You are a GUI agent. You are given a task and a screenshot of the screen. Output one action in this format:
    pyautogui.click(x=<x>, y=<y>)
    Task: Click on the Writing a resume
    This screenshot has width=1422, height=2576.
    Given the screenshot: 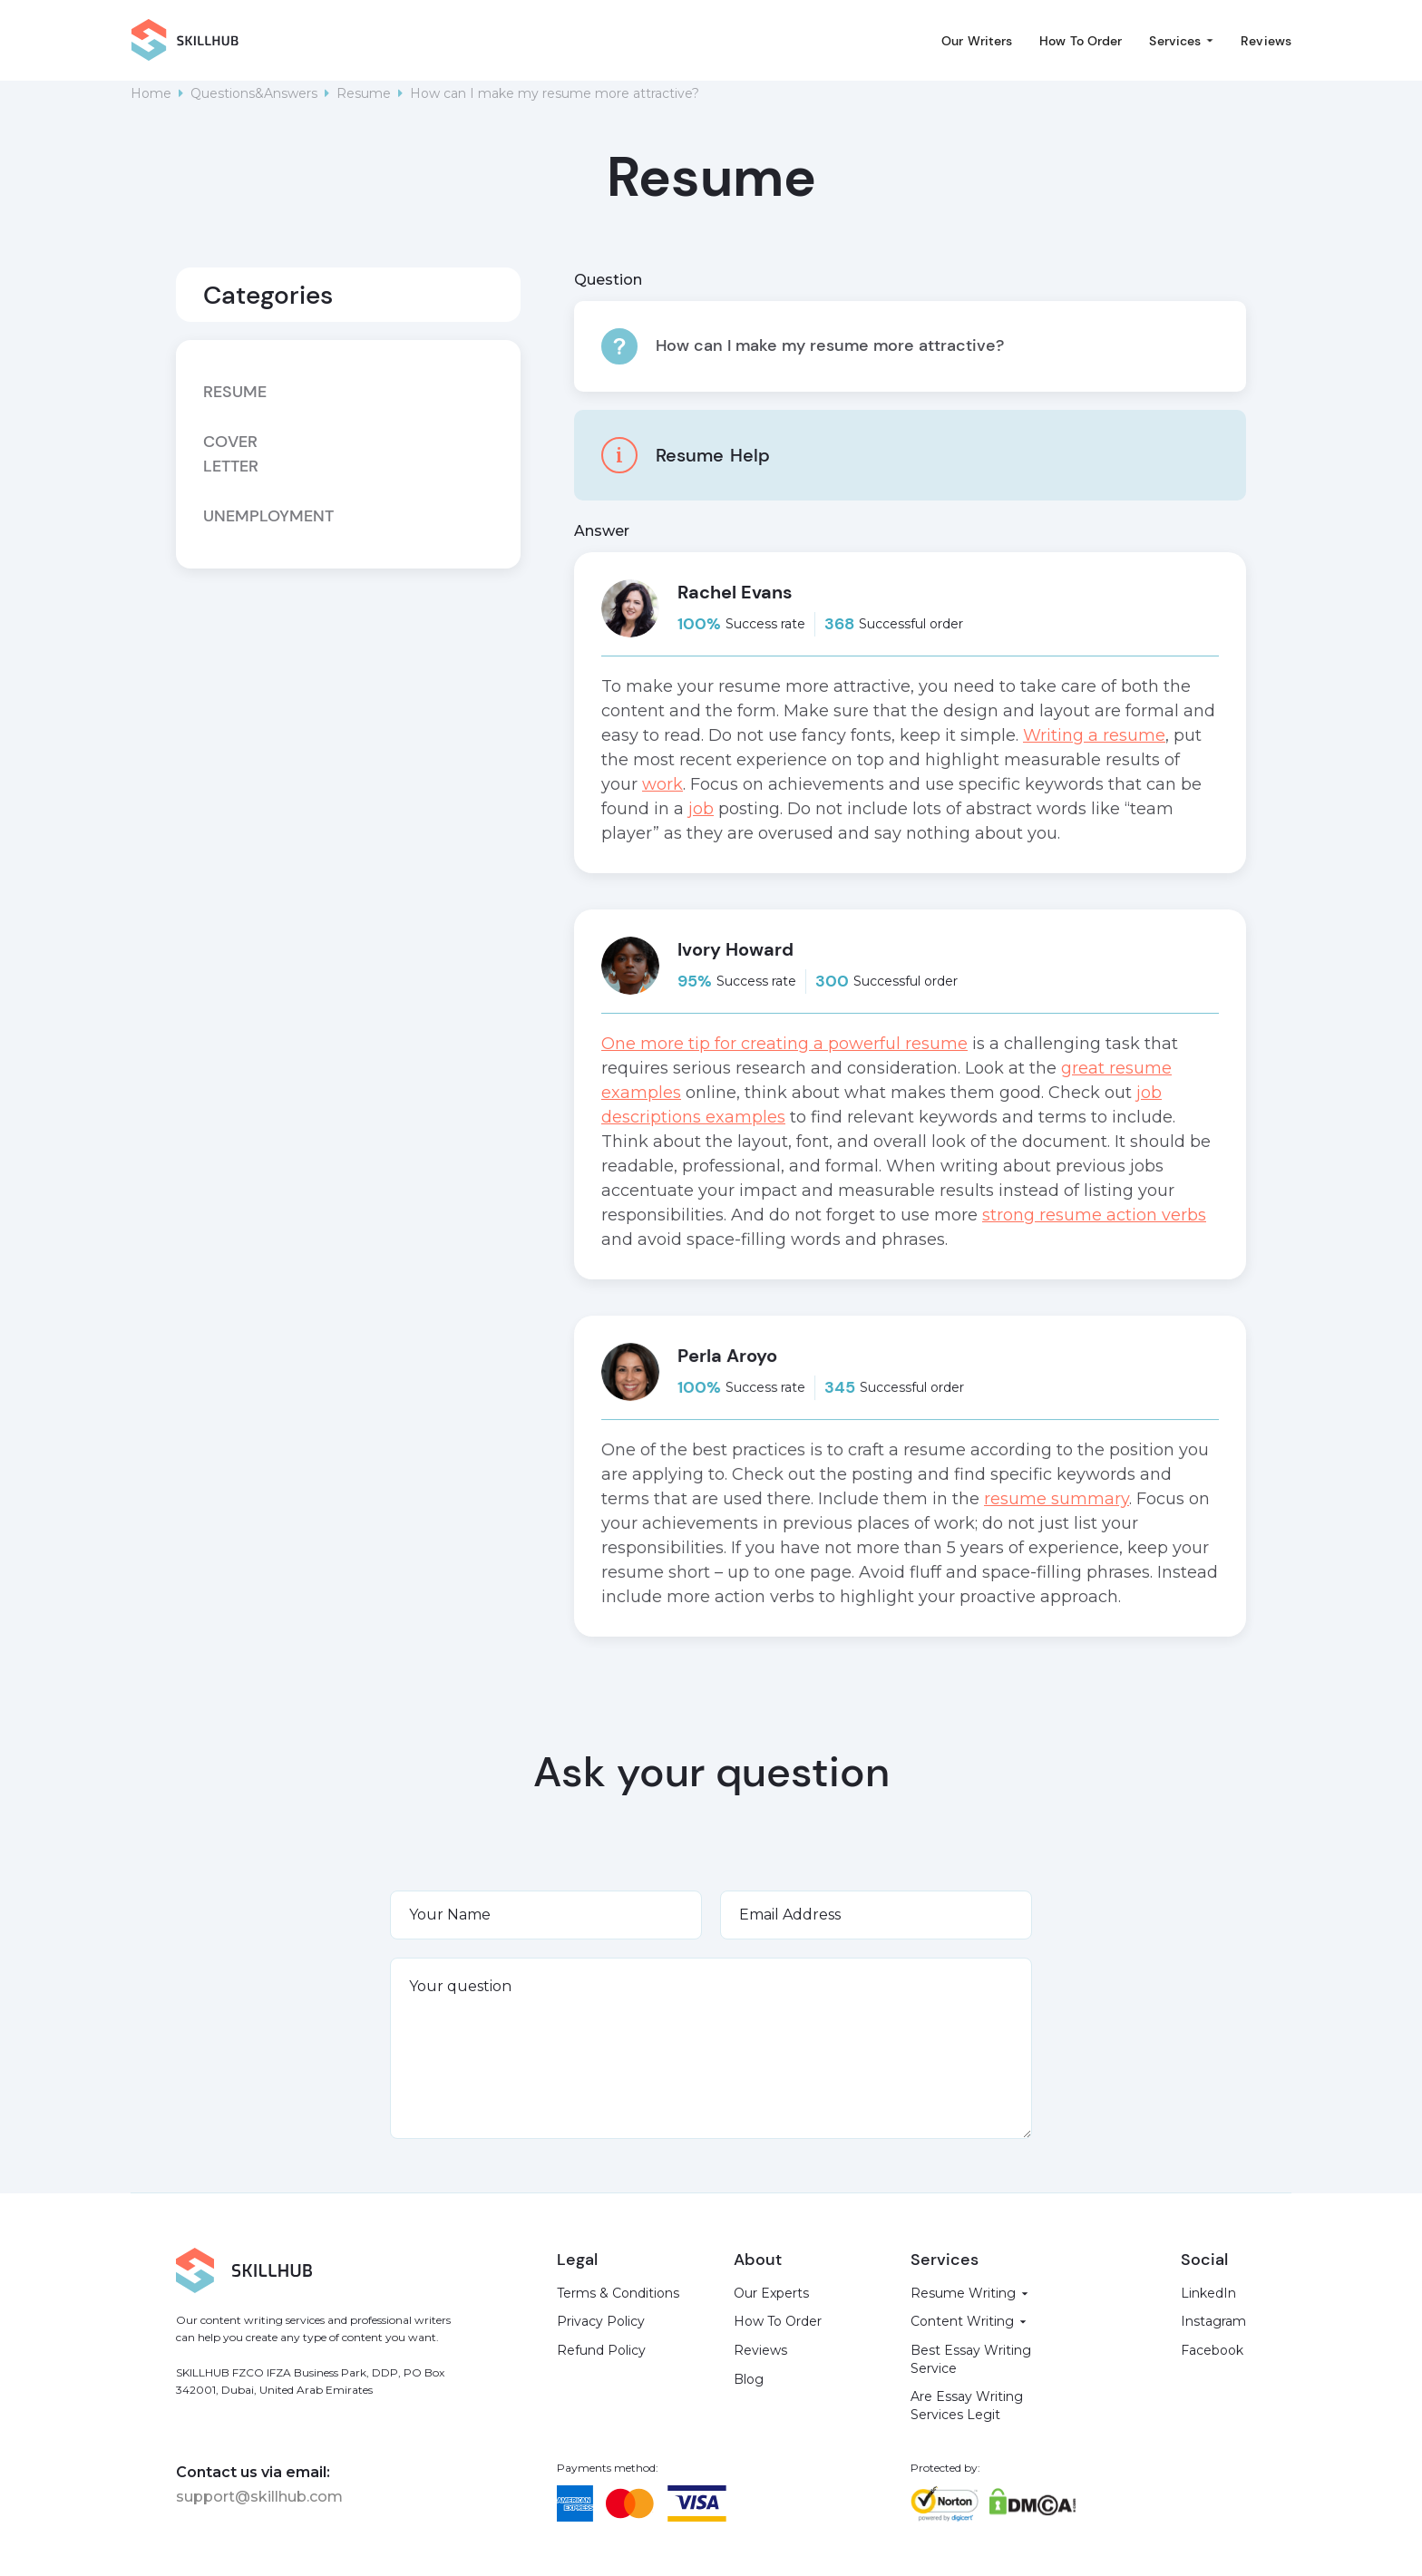 What is the action you would take?
    pyautogui.click(x=1094, y=735)
    